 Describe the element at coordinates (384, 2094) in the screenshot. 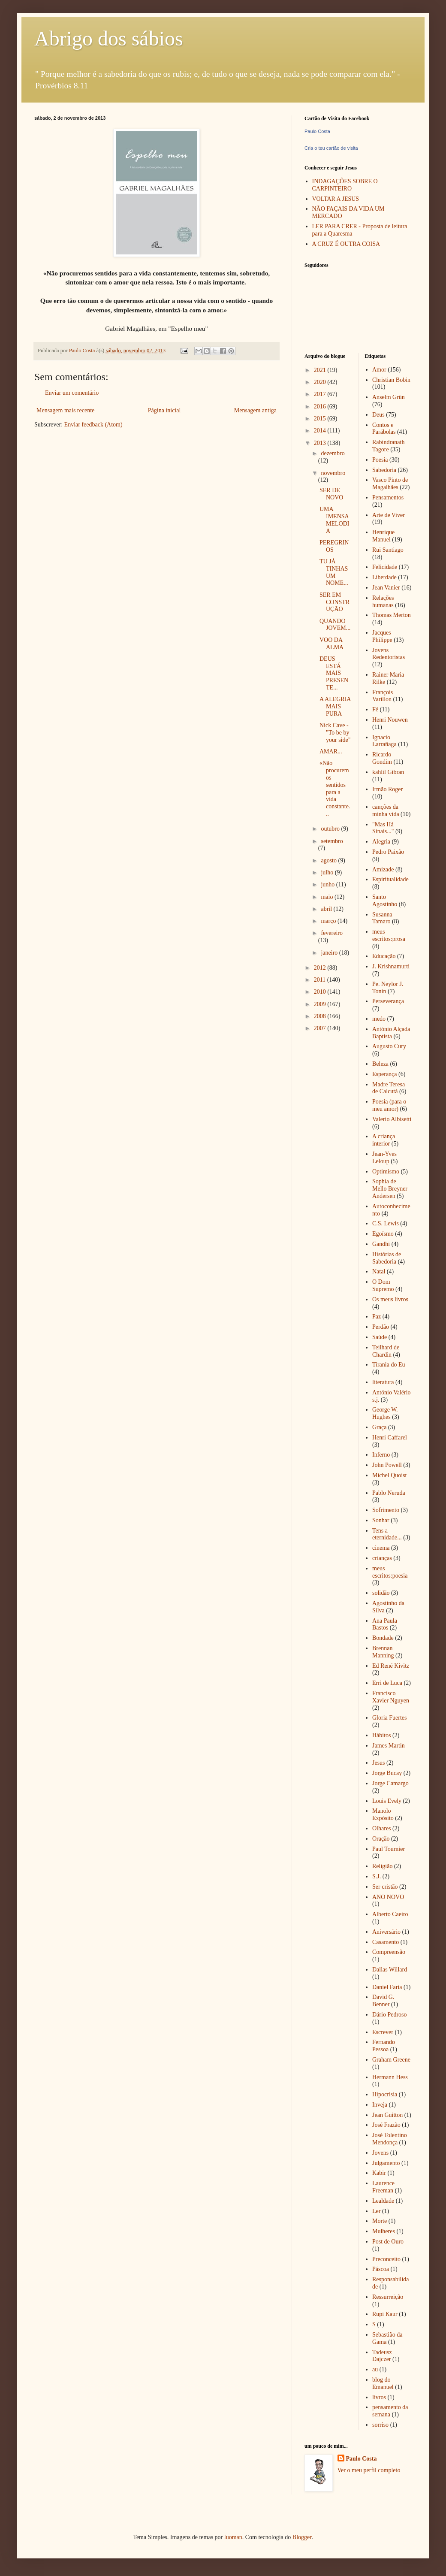

I see `Hipocrisia` at that location.